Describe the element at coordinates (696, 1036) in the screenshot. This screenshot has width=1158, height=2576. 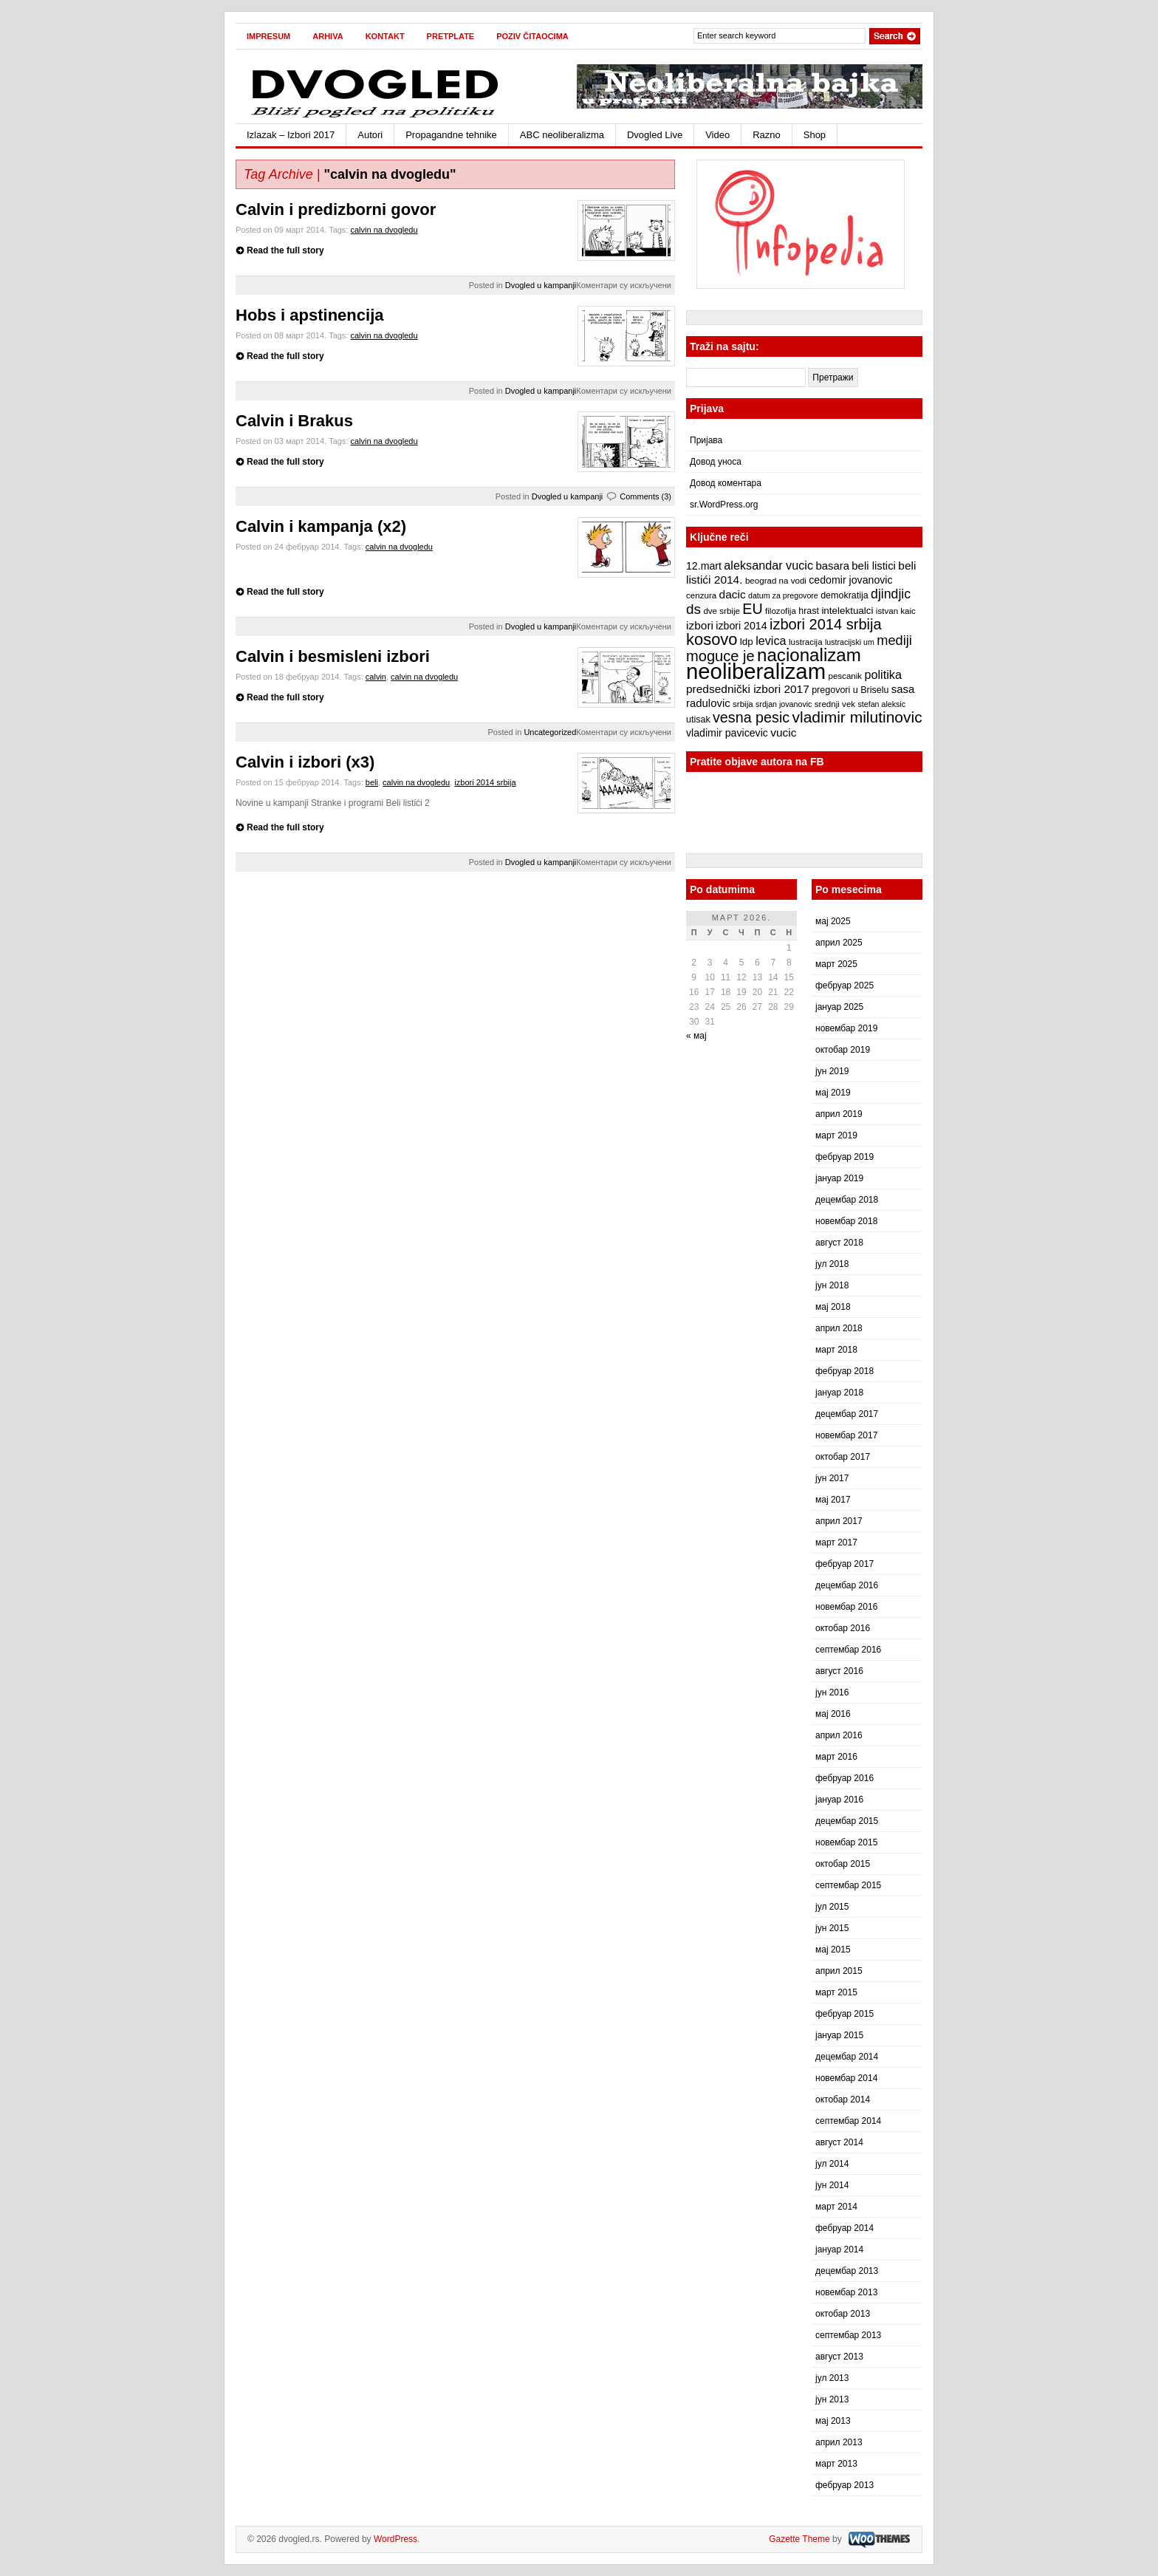
I see `« мај` at that location.